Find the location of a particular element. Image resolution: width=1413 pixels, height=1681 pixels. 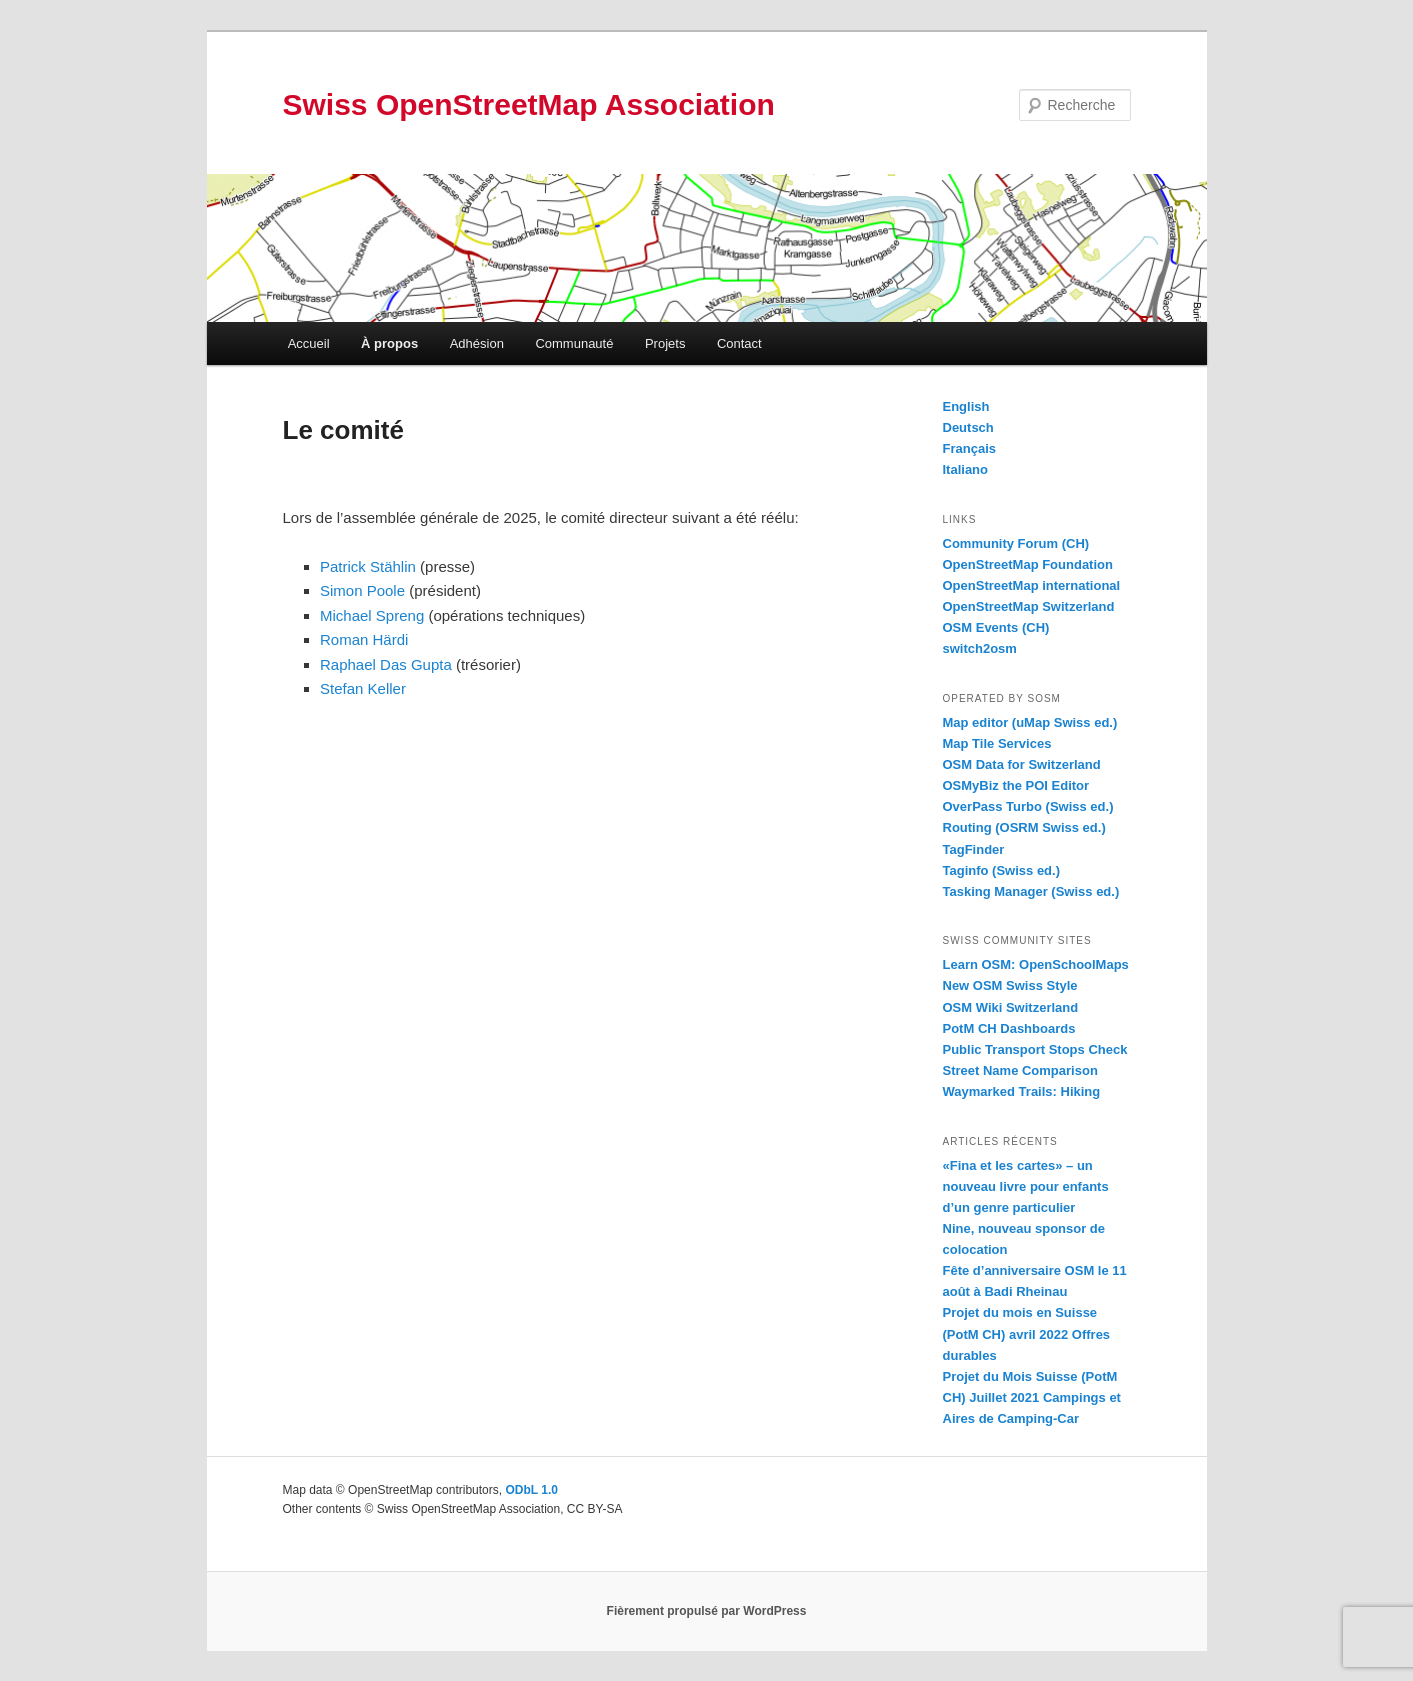

Community Forum (CH) is located at coordinates (1016, 543).